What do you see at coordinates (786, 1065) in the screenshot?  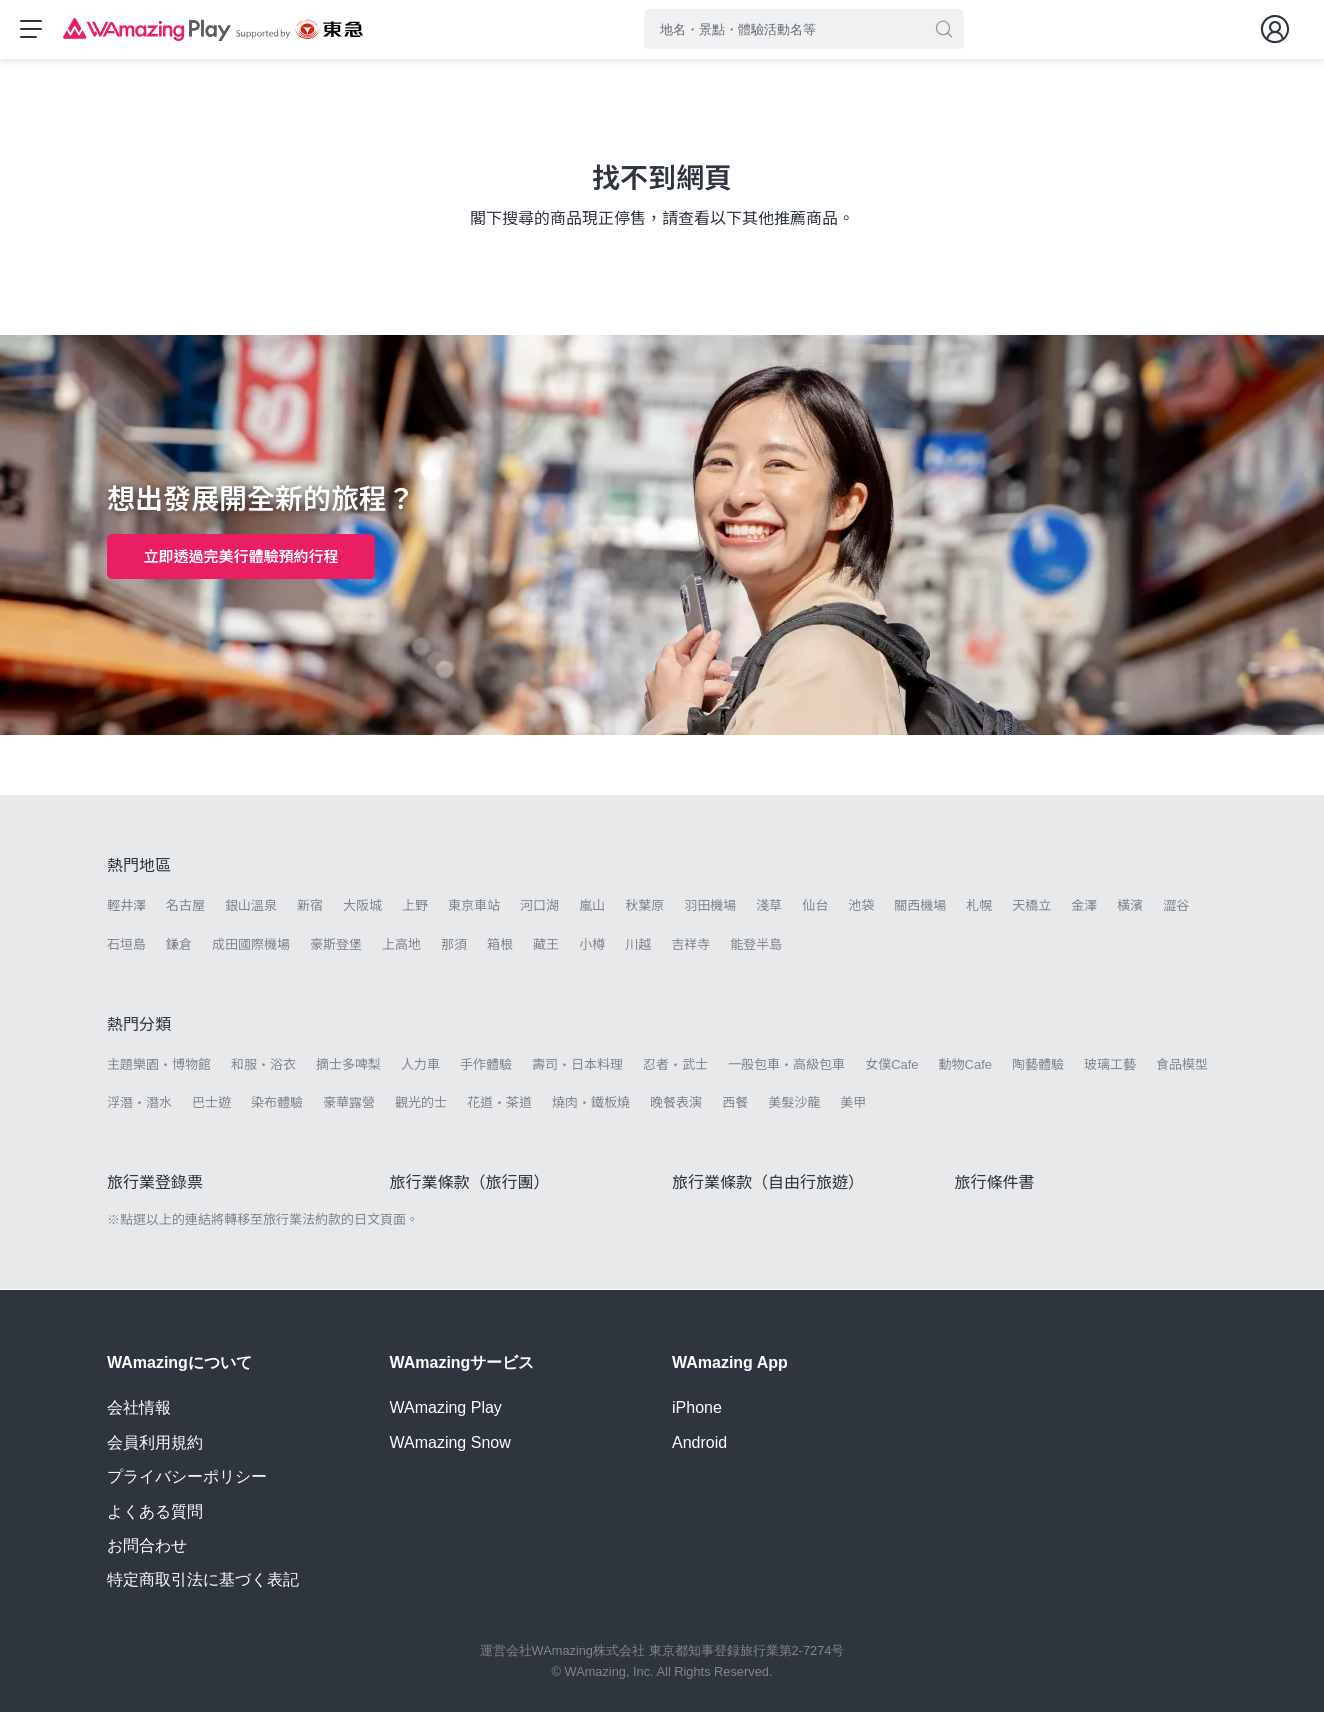 I see `一般包車・高級包車` at bounding box center [786, 1065].